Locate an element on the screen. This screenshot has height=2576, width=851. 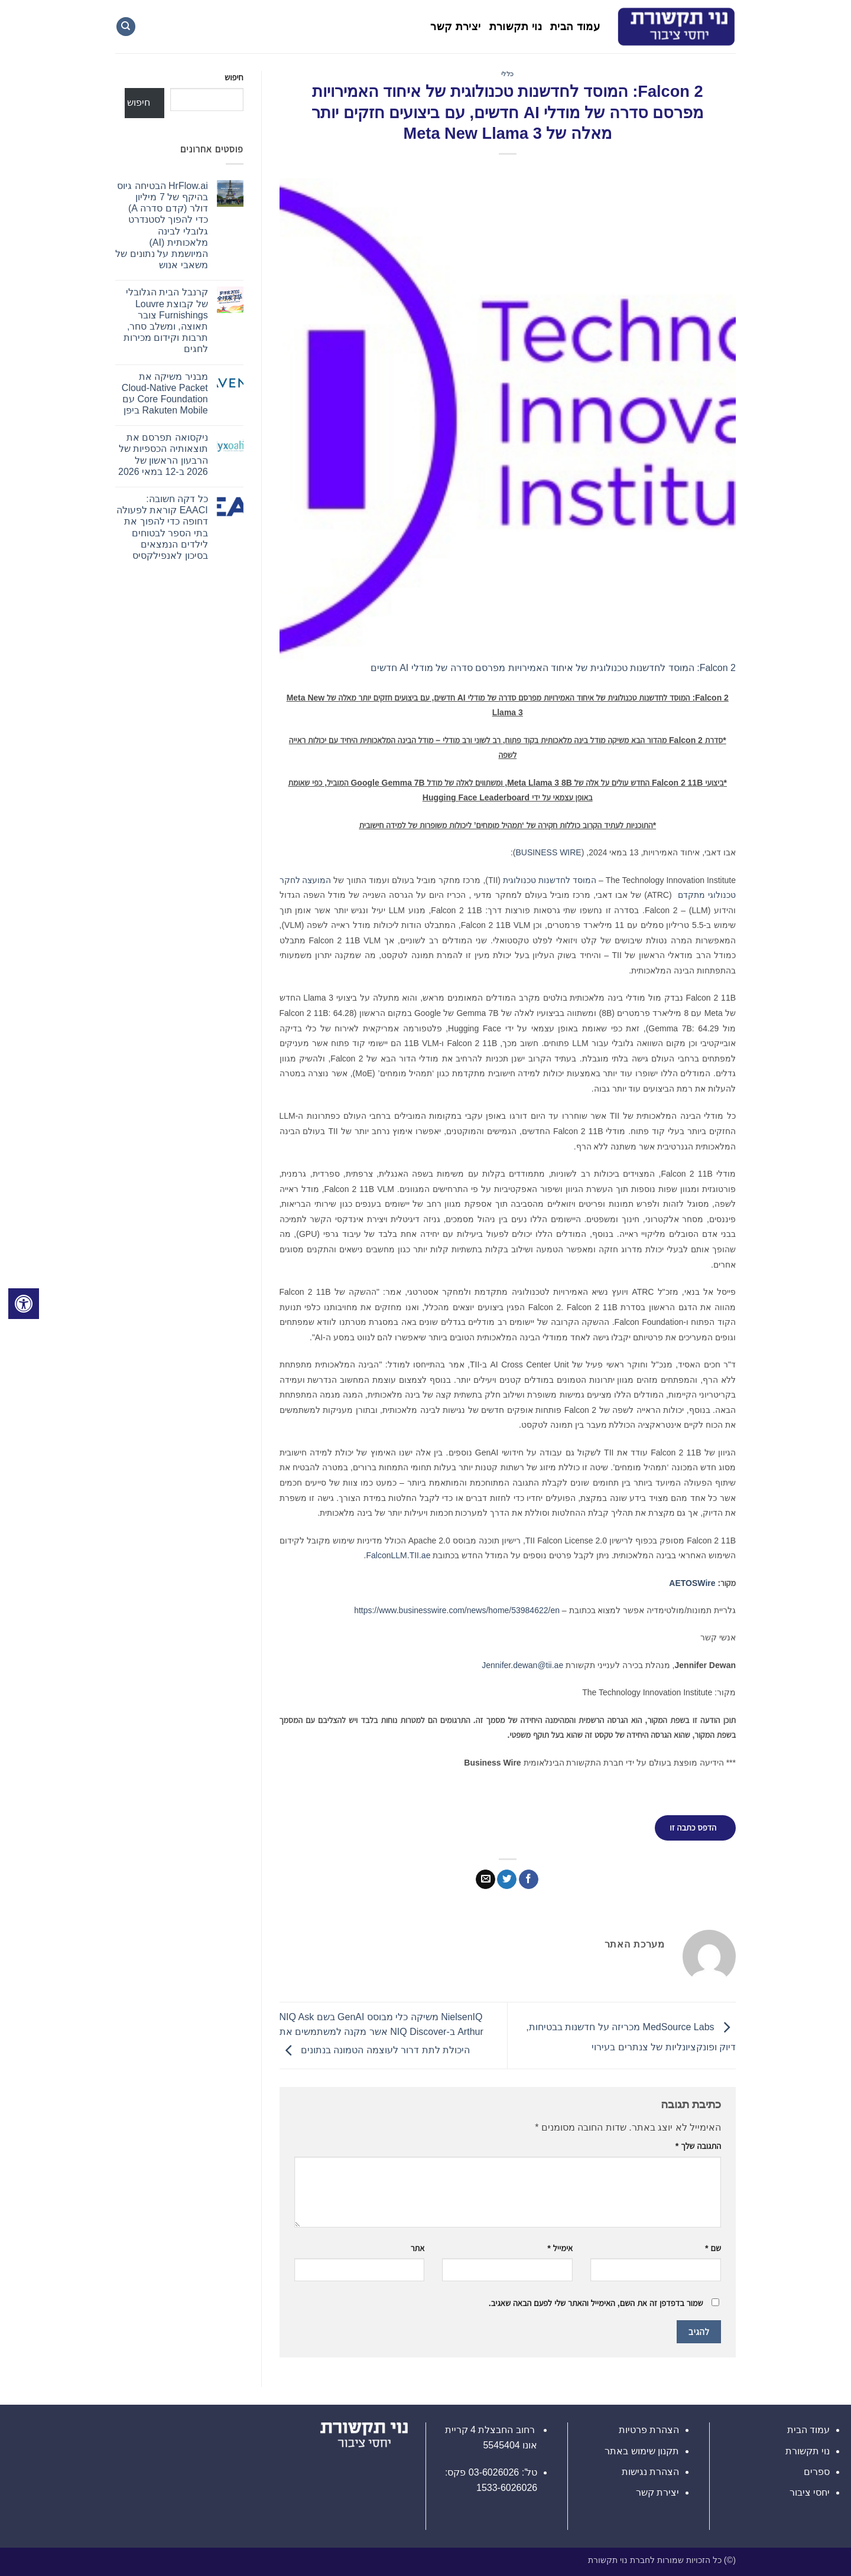
Jennifer.dewan@tii.ae is located at coordinates (522, 1665).